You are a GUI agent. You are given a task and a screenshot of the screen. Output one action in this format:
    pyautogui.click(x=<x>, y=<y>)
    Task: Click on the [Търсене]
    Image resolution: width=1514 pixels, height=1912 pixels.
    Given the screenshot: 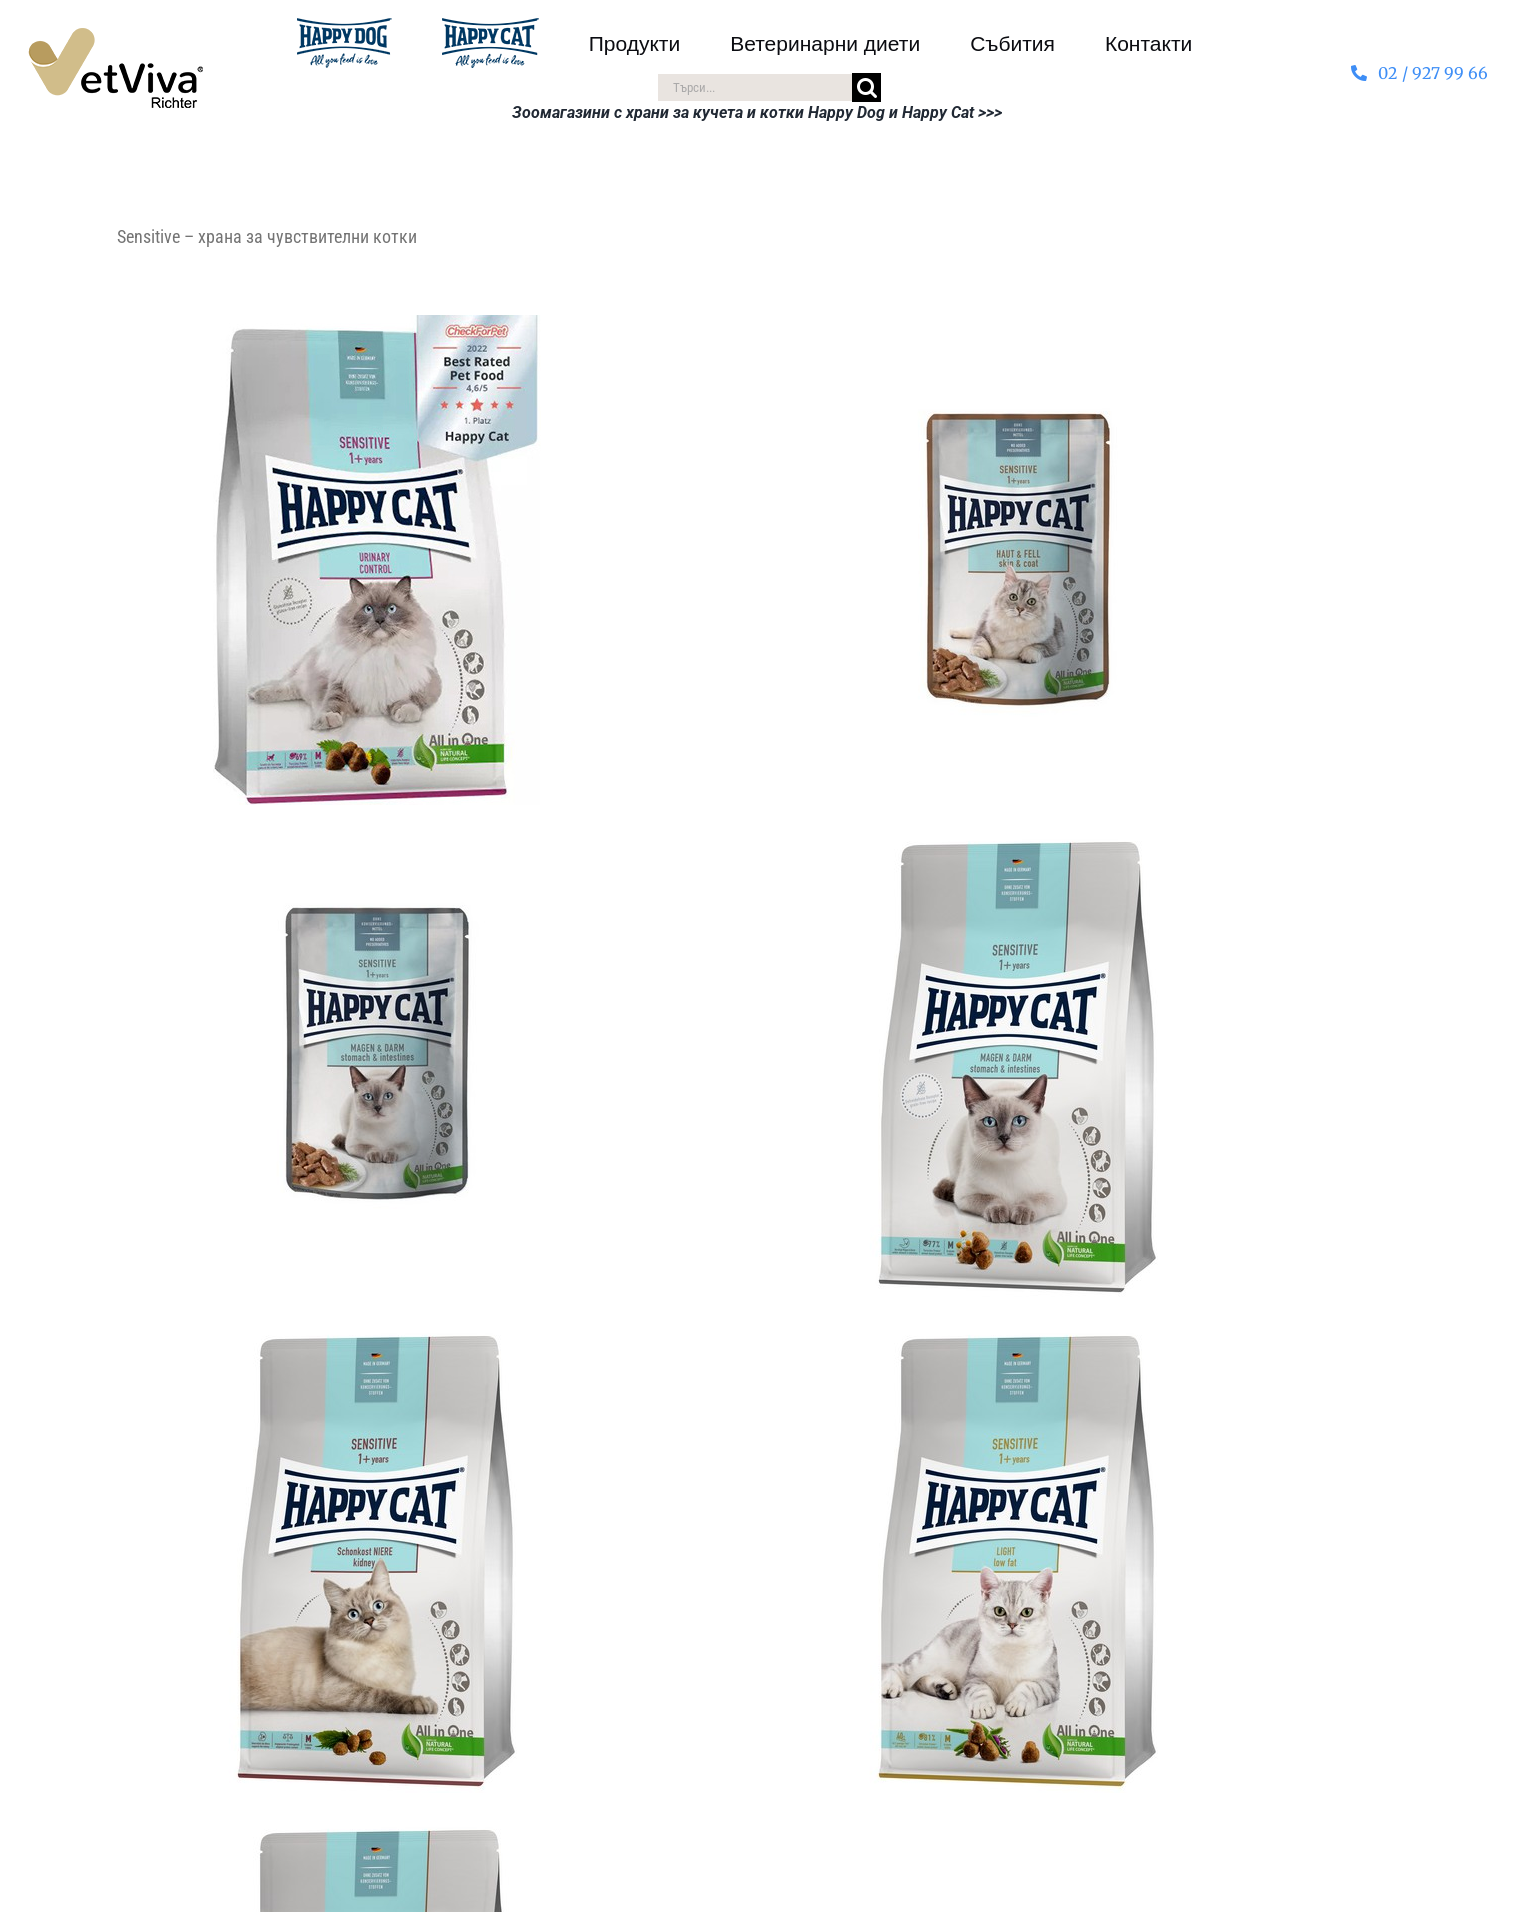 What is the action you would take?
    pyautogui.click(x=866, y=87)
    